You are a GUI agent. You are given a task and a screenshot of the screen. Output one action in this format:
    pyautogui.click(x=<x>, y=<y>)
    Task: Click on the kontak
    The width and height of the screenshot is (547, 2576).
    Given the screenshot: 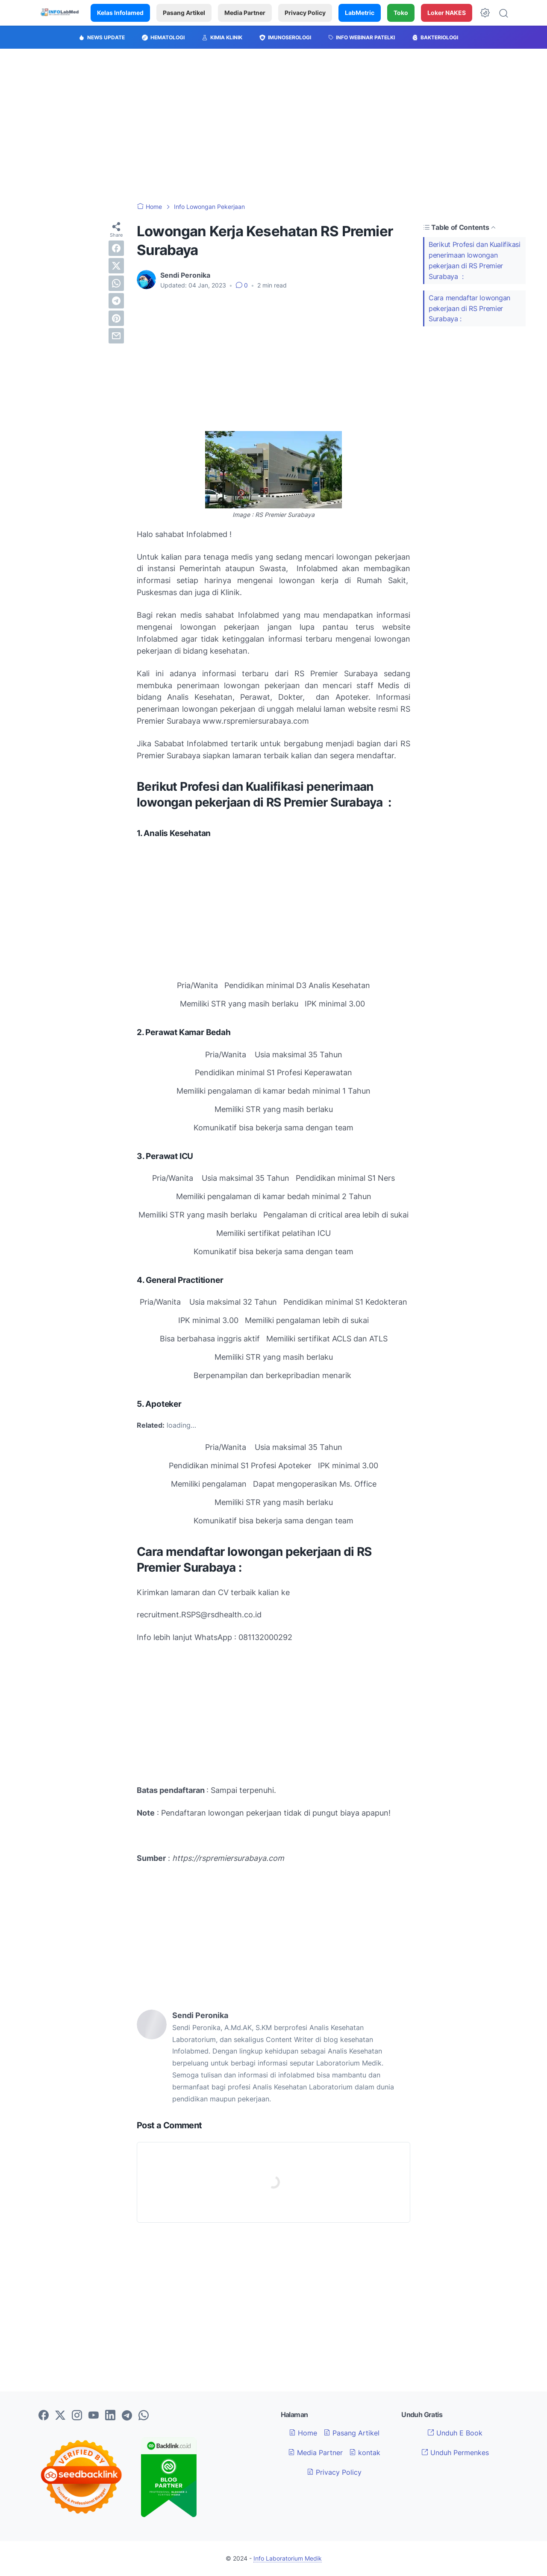 What is the action you would take?
    pyautogui.click(x=364, y=2452)
    